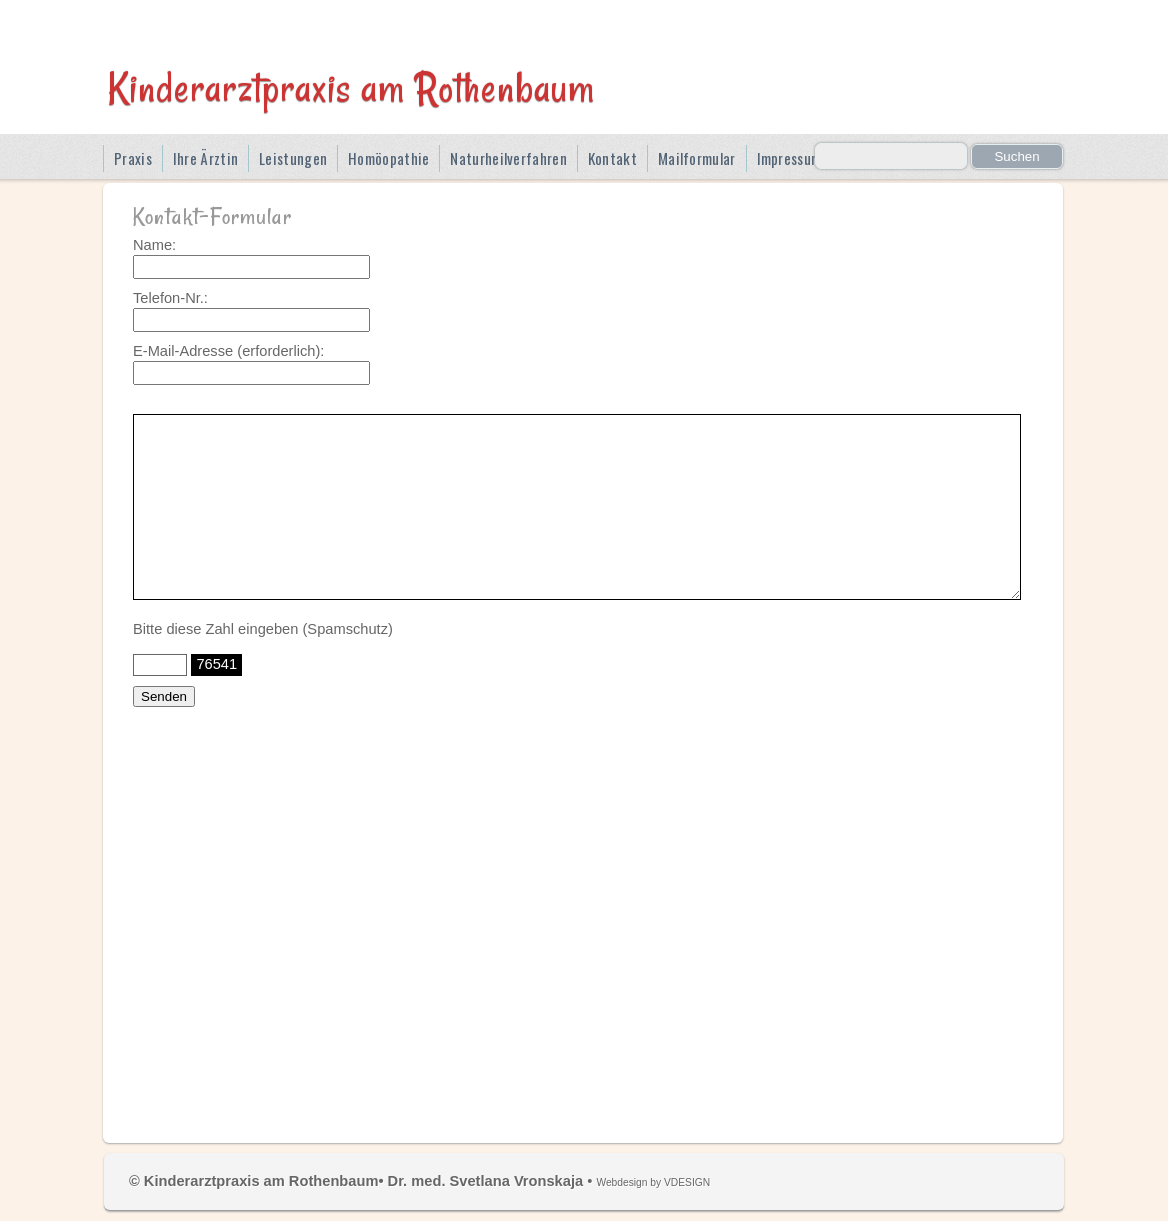  Describe the element at coordinates (697, 158) in the screenshot. I see `Mailformular` at that location.